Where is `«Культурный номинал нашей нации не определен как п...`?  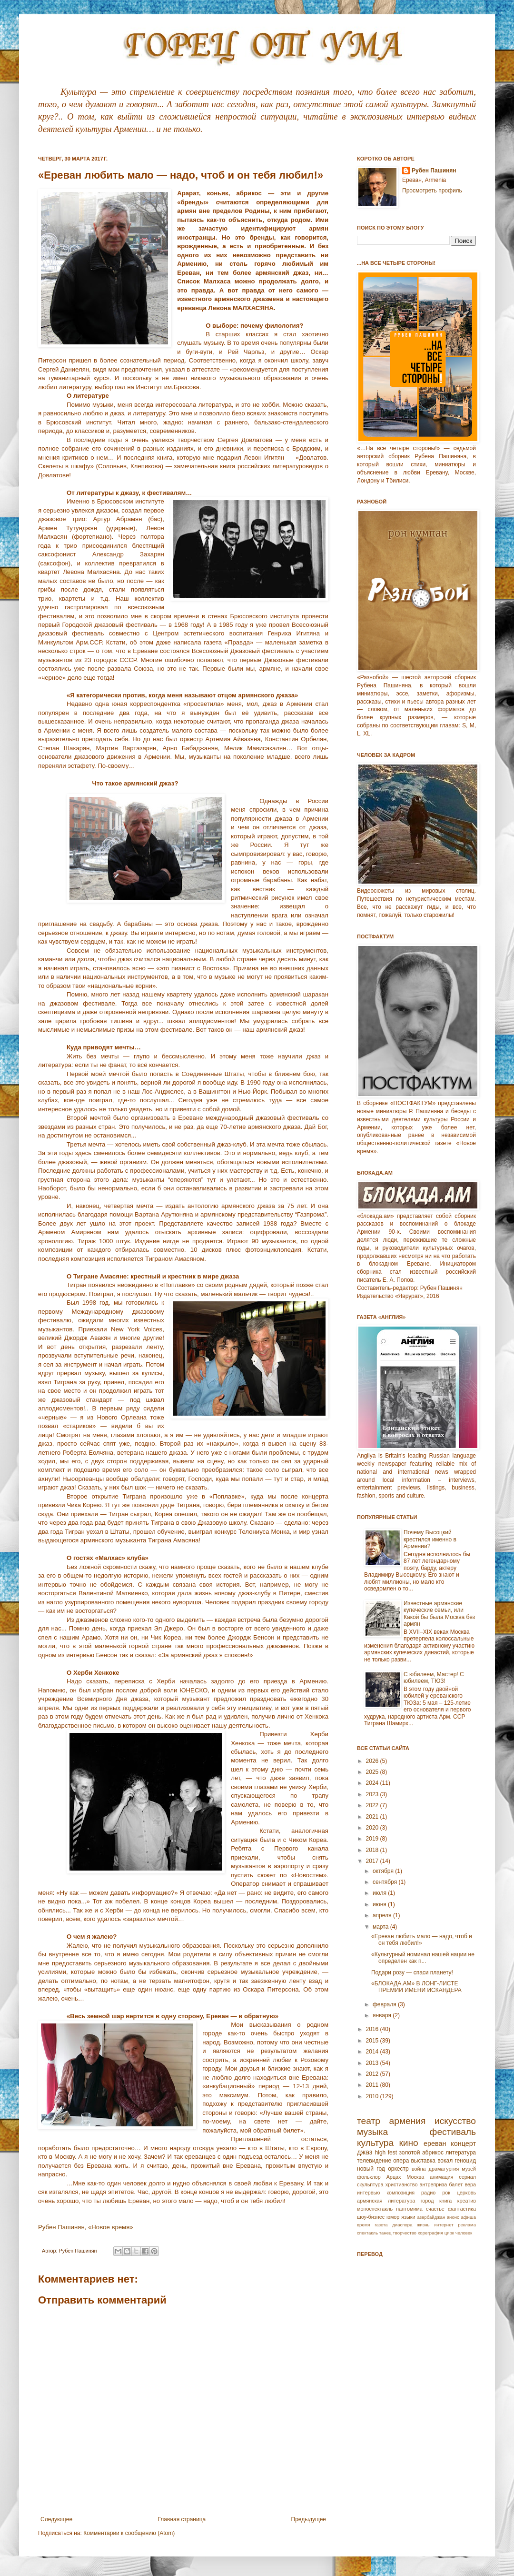
«Культурный номинал нашей нации не определен как п... is located at coordinates (422, 1957).